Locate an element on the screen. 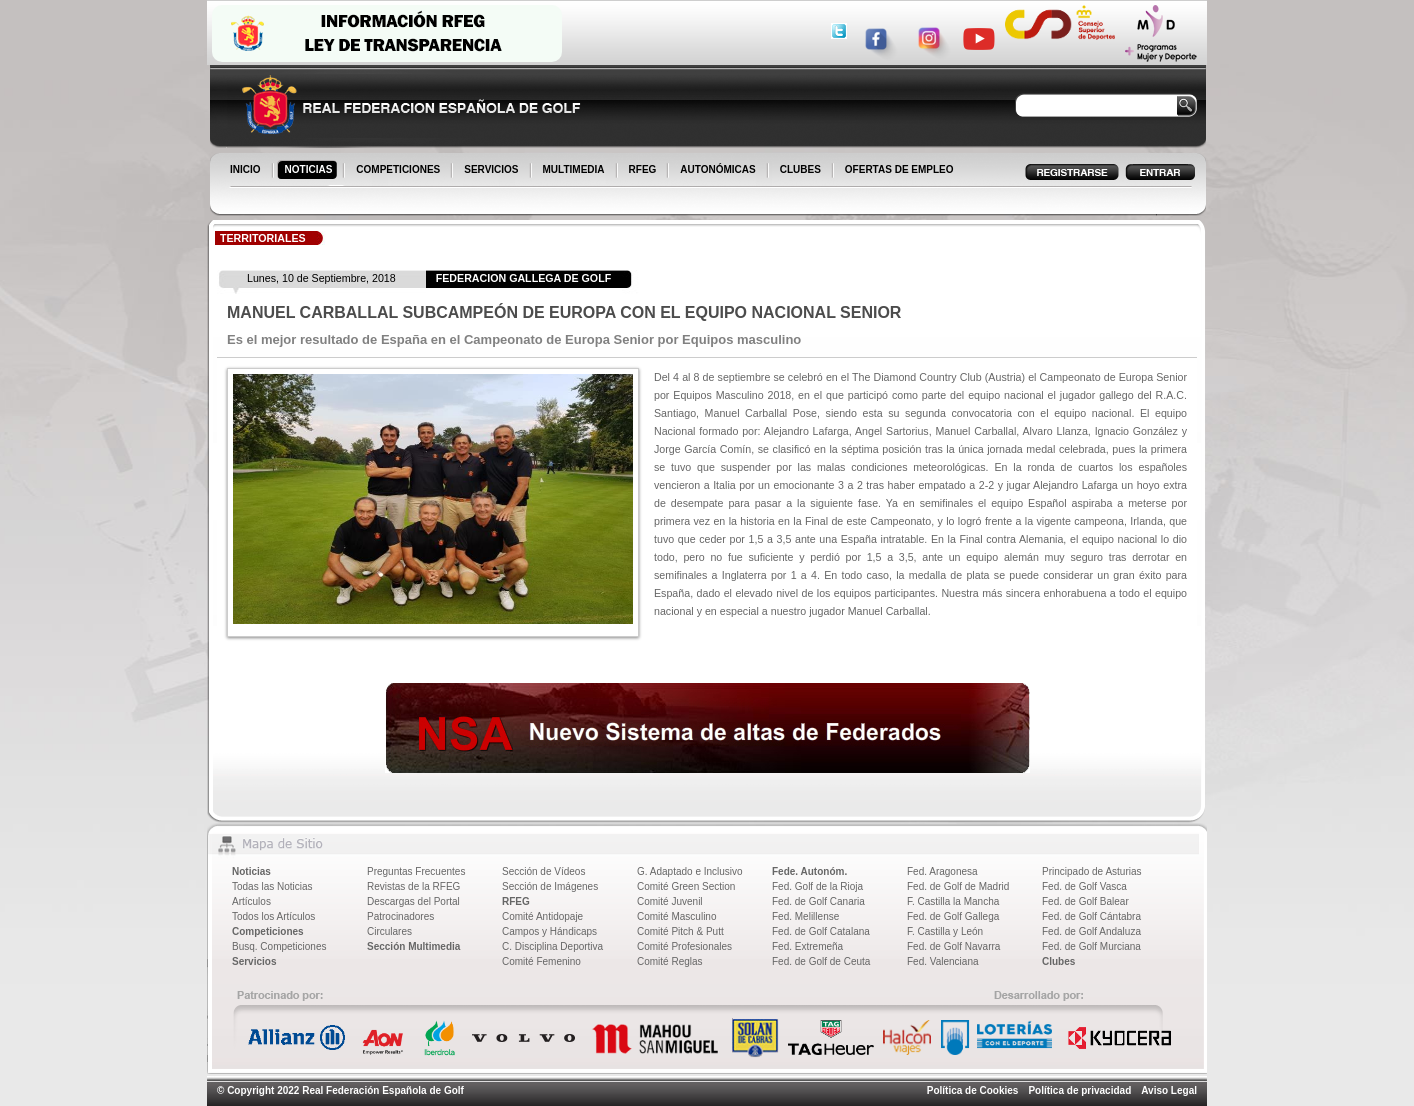 The image size is (1414, 1106). Fed. de Golf Cántabra is located at coordinates (1091, 916).